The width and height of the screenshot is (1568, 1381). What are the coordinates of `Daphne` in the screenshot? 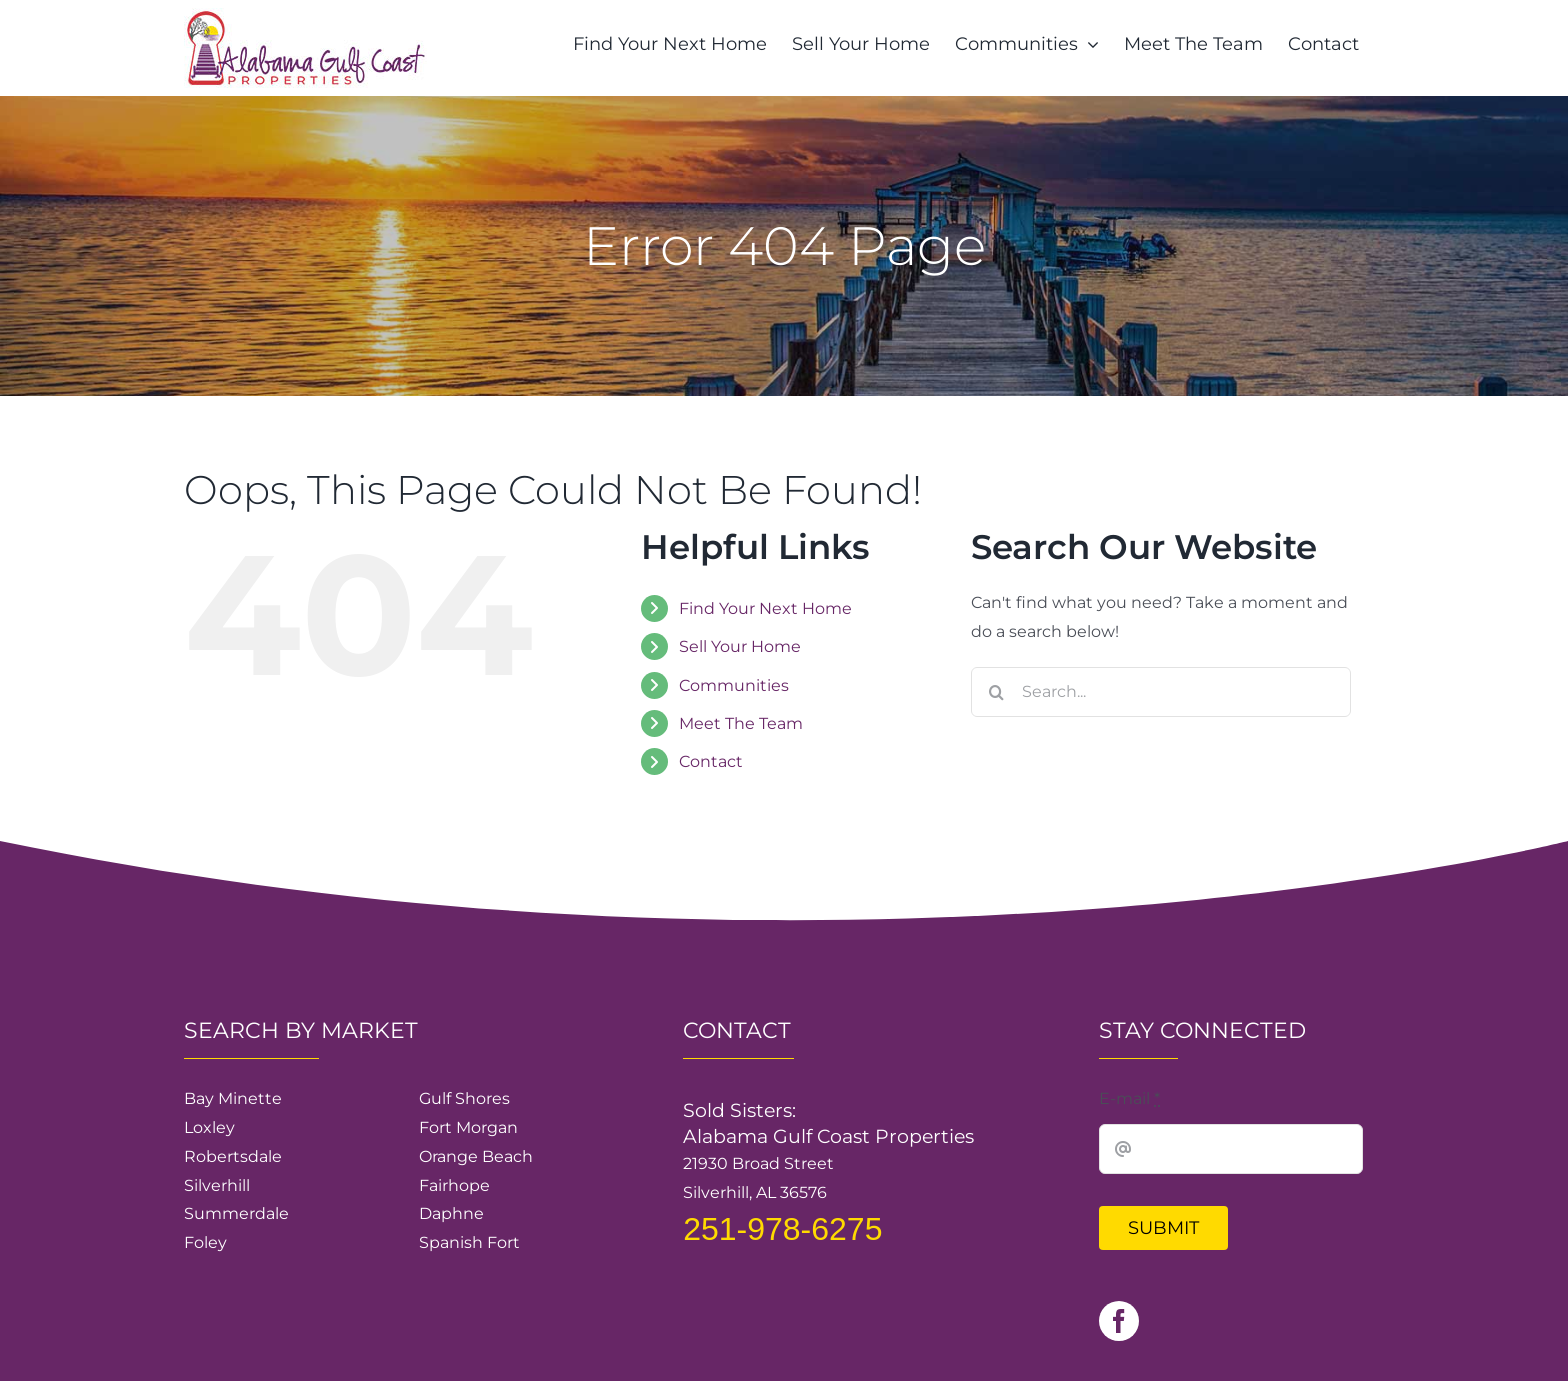 It's located at (451, 1213).